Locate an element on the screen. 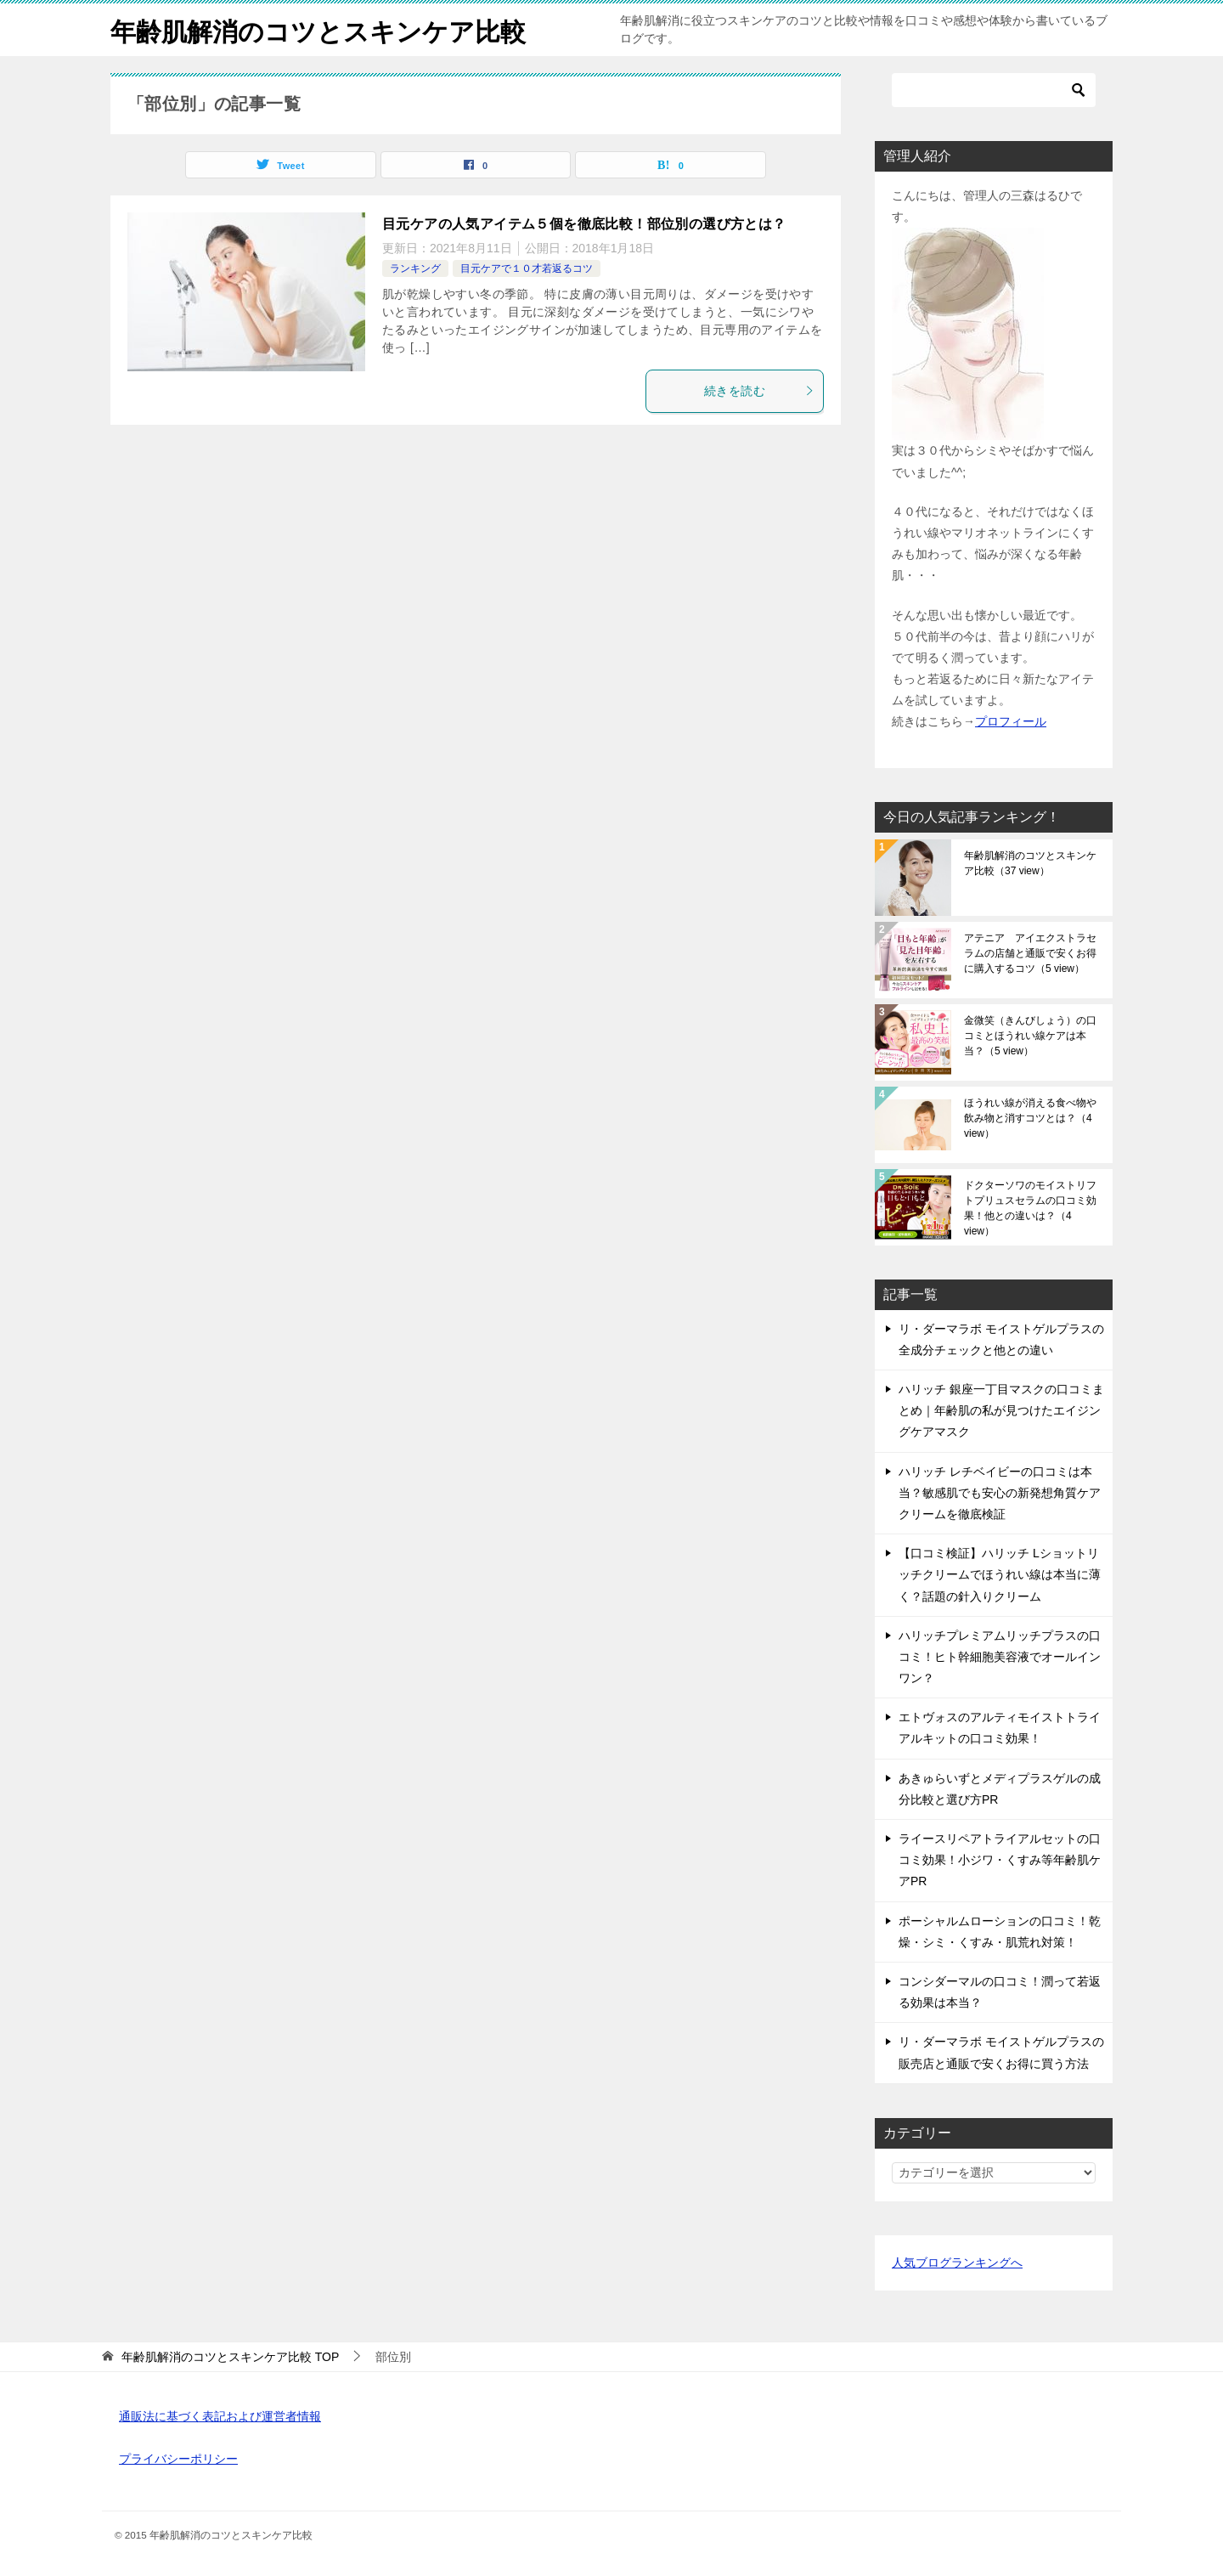 The height and width of the screenshot is (2576, 1223). 続きを読む is located at coordinates (759, 391).